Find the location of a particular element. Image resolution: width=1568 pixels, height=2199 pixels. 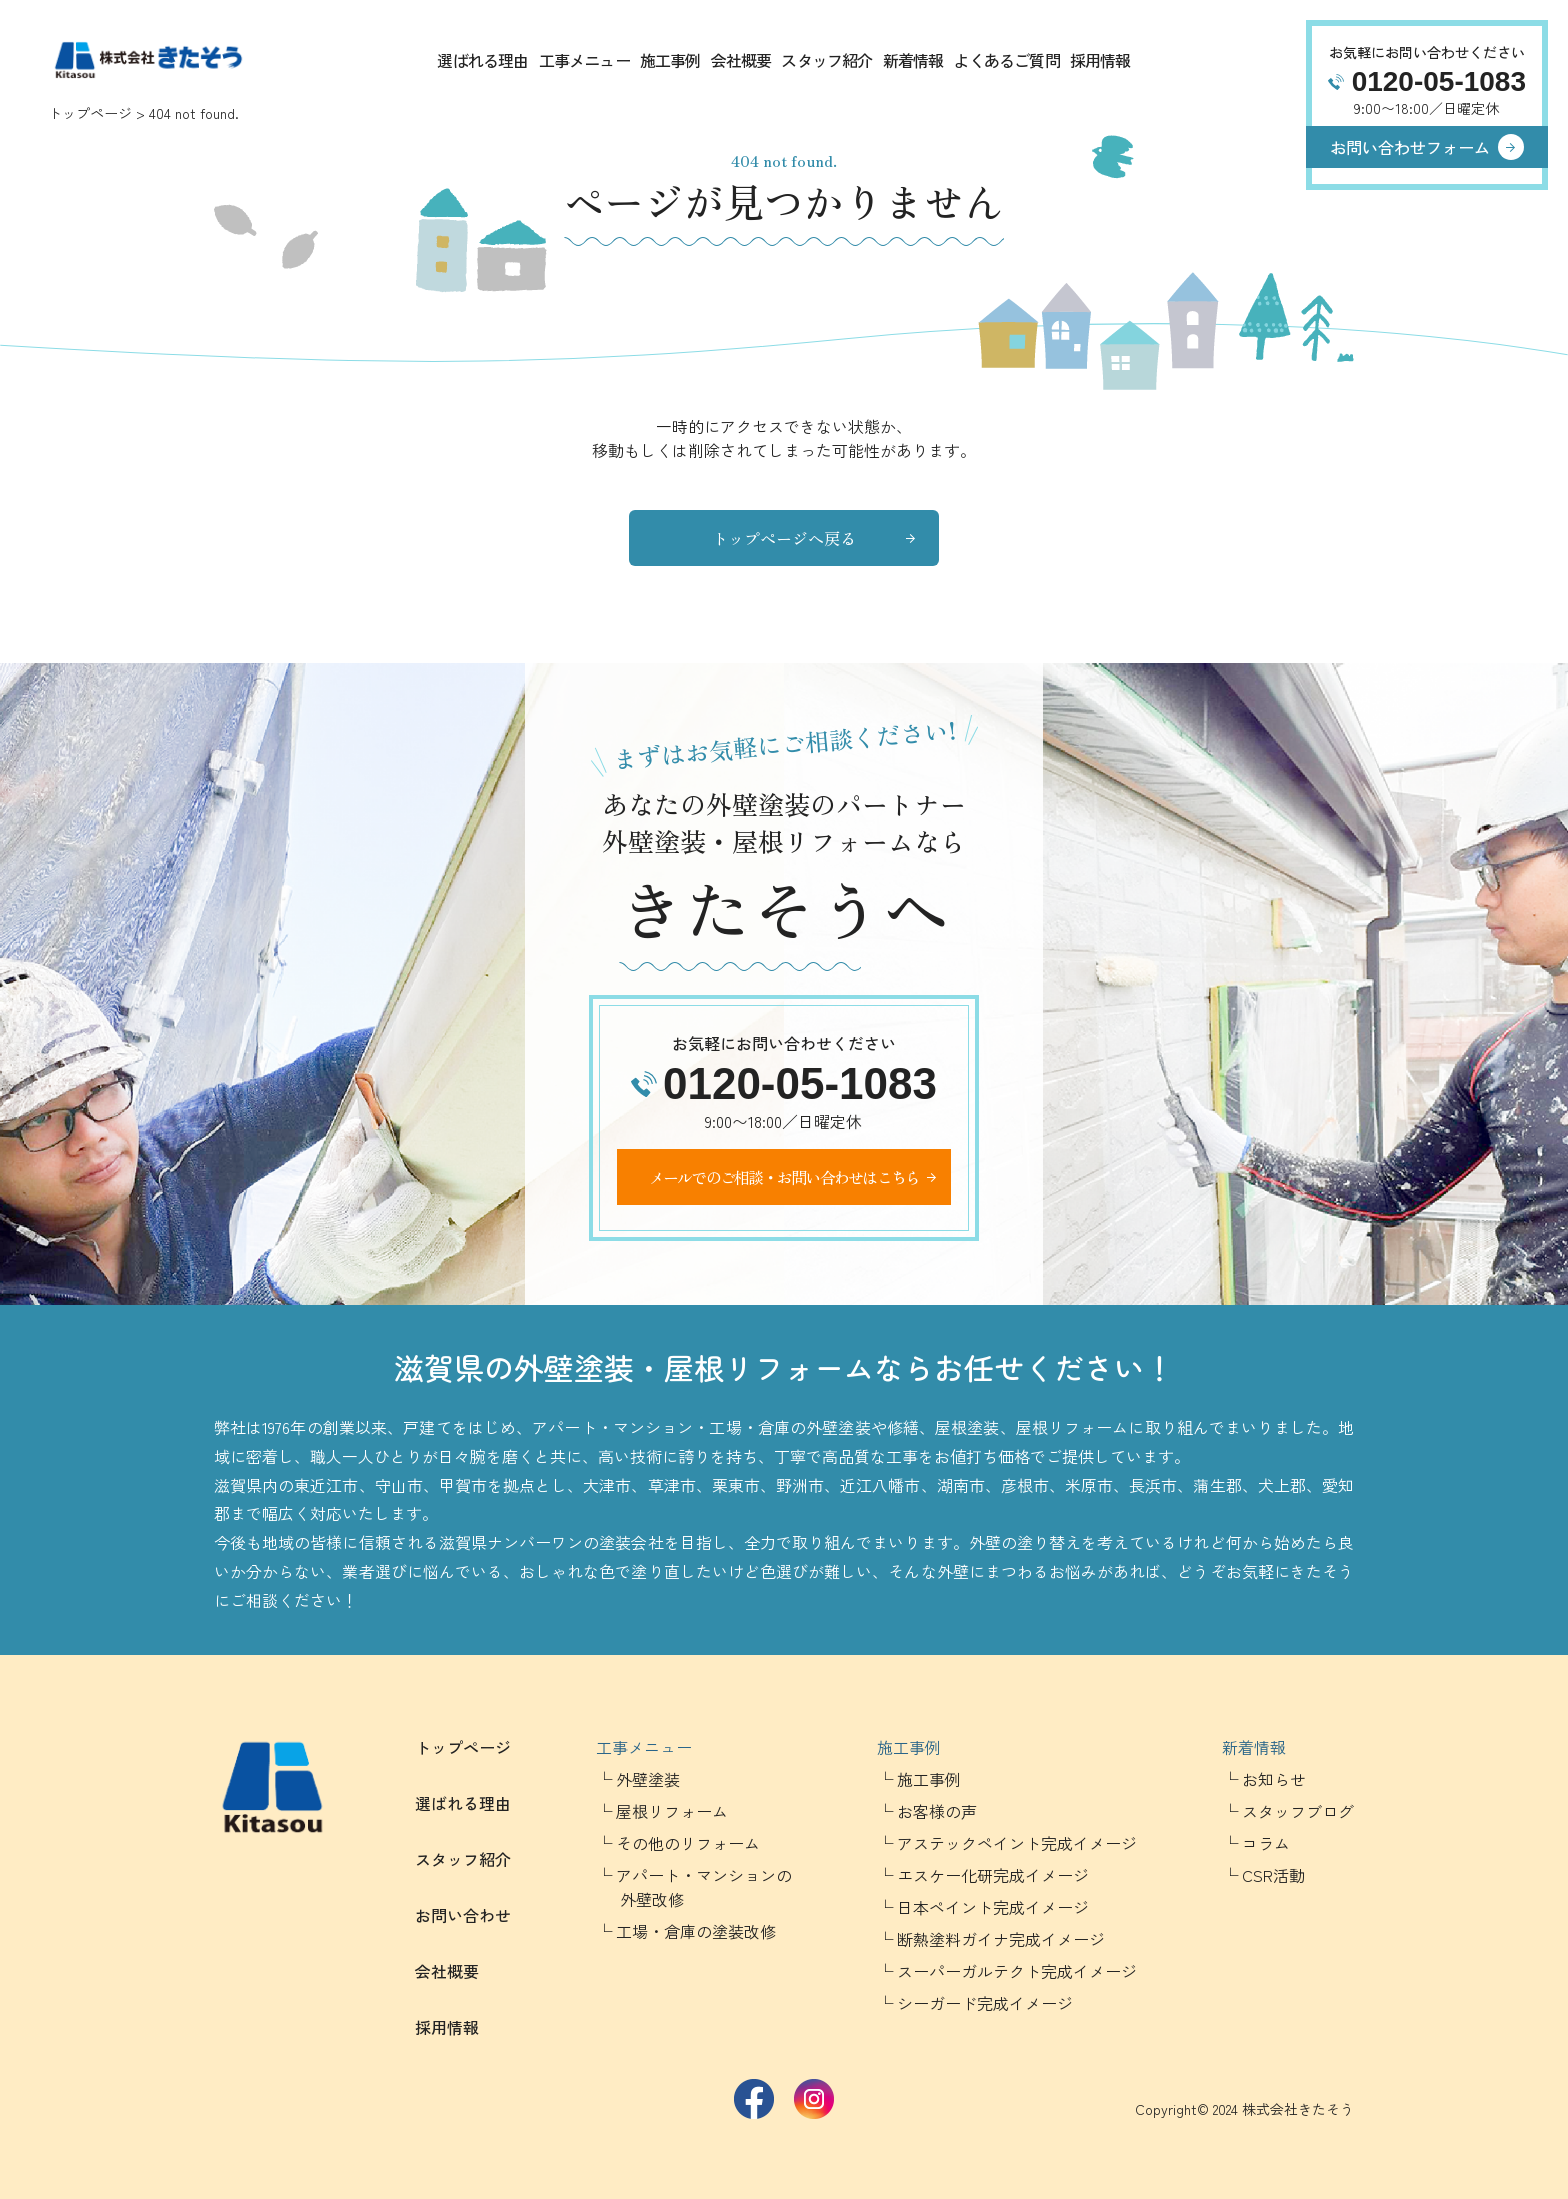

メールでのご相談・お問い合わせはこちら is located at coordinates (784, 1177).